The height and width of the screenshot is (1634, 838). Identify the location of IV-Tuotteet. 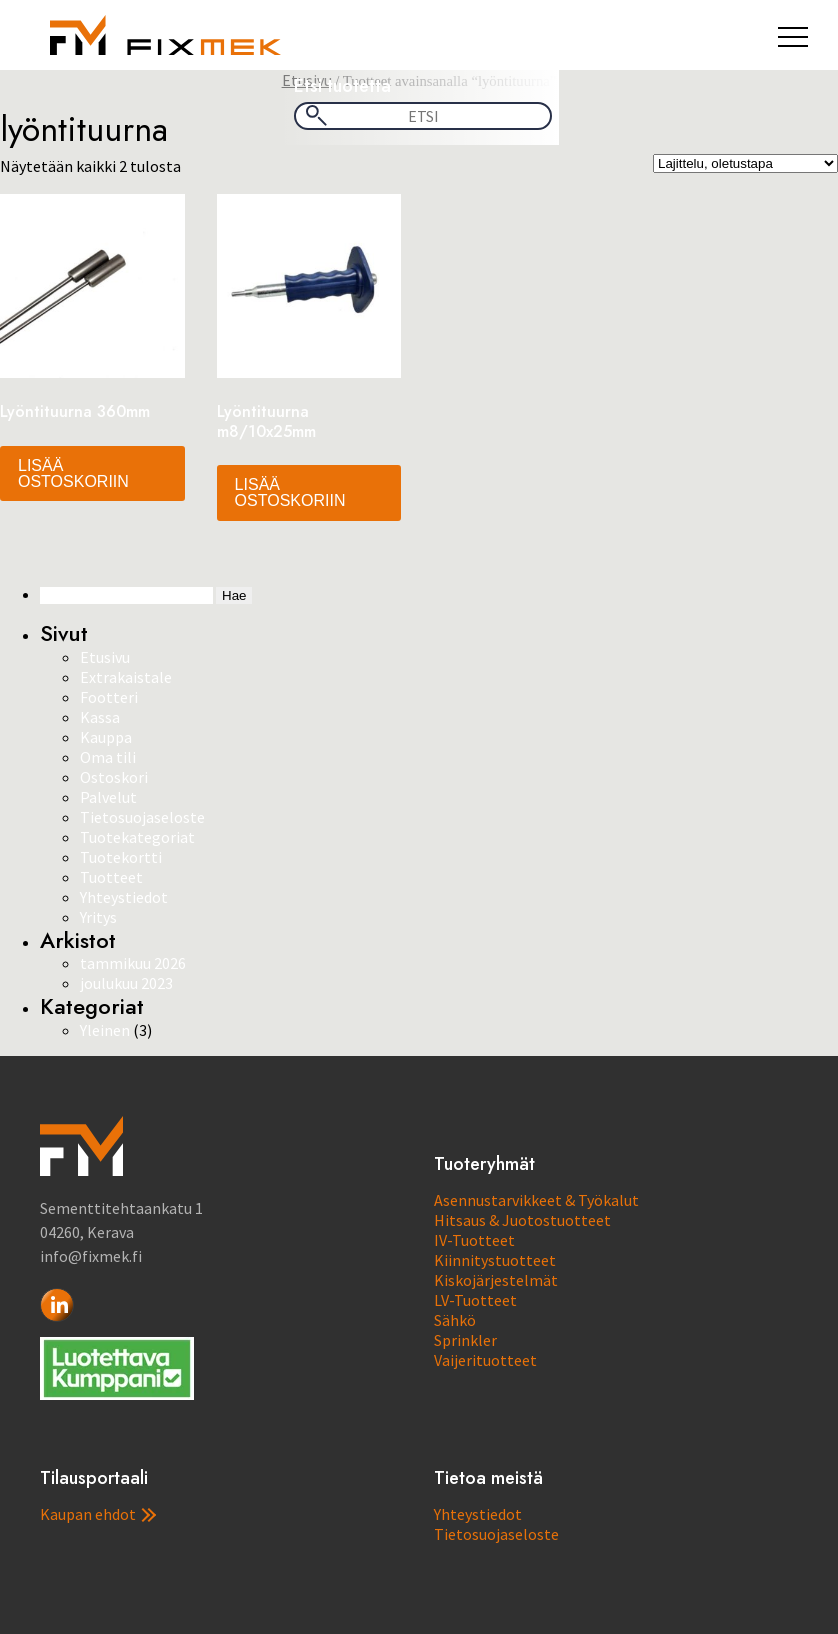
(474, 1240).